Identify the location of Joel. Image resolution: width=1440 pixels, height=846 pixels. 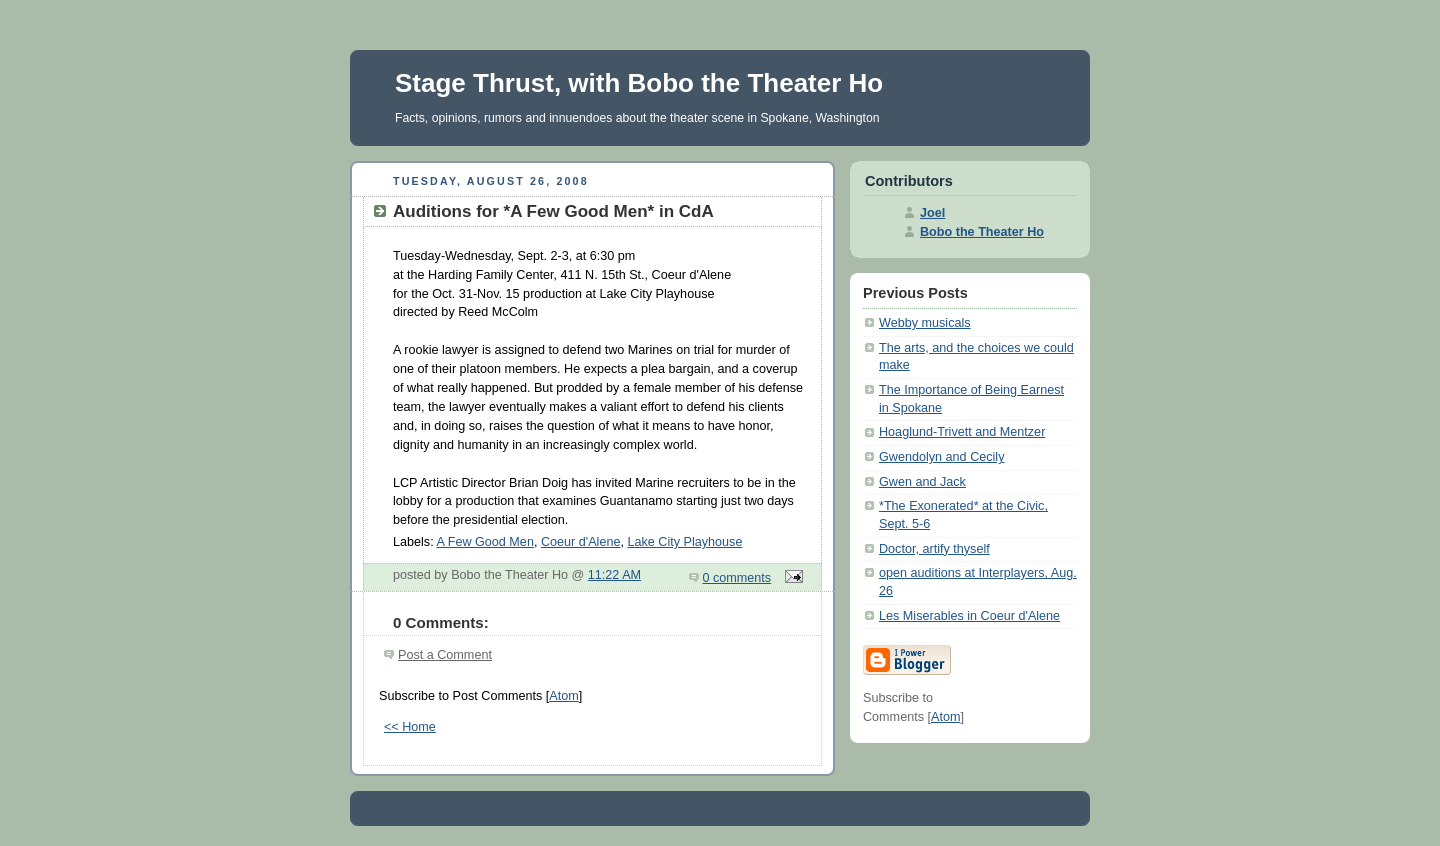
(932, 213).